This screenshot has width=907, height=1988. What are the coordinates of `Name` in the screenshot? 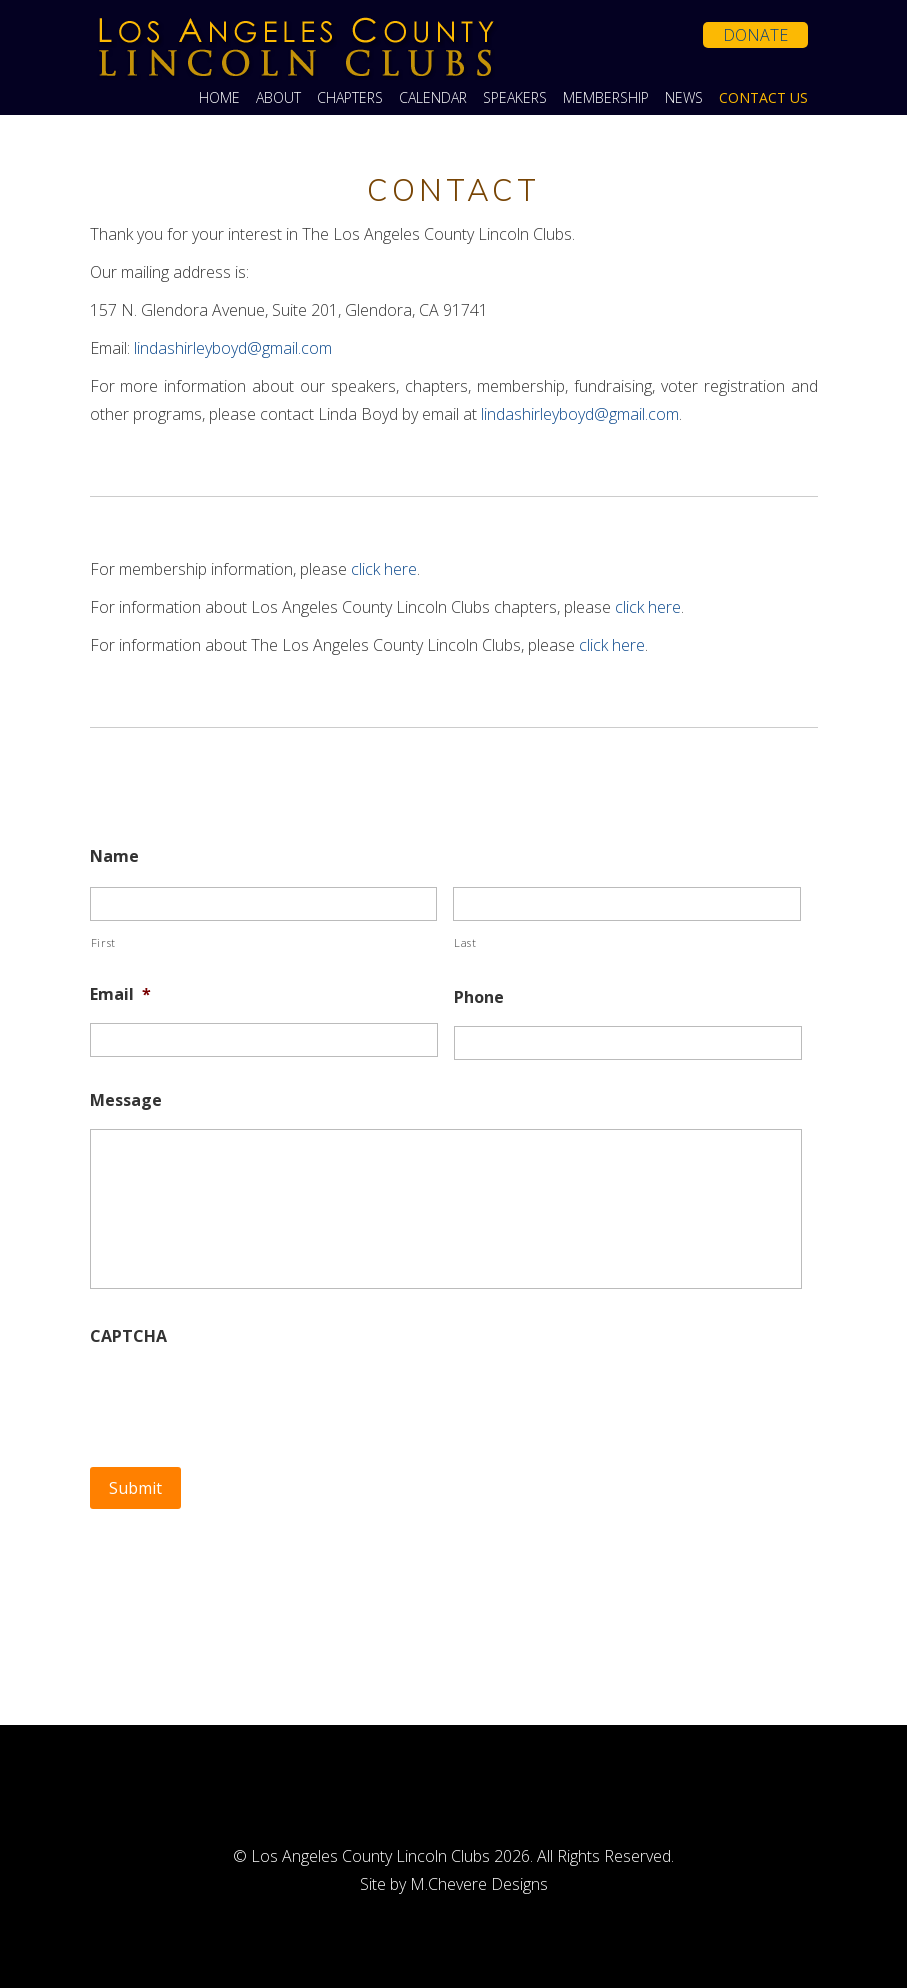 It's located at (114, 856).